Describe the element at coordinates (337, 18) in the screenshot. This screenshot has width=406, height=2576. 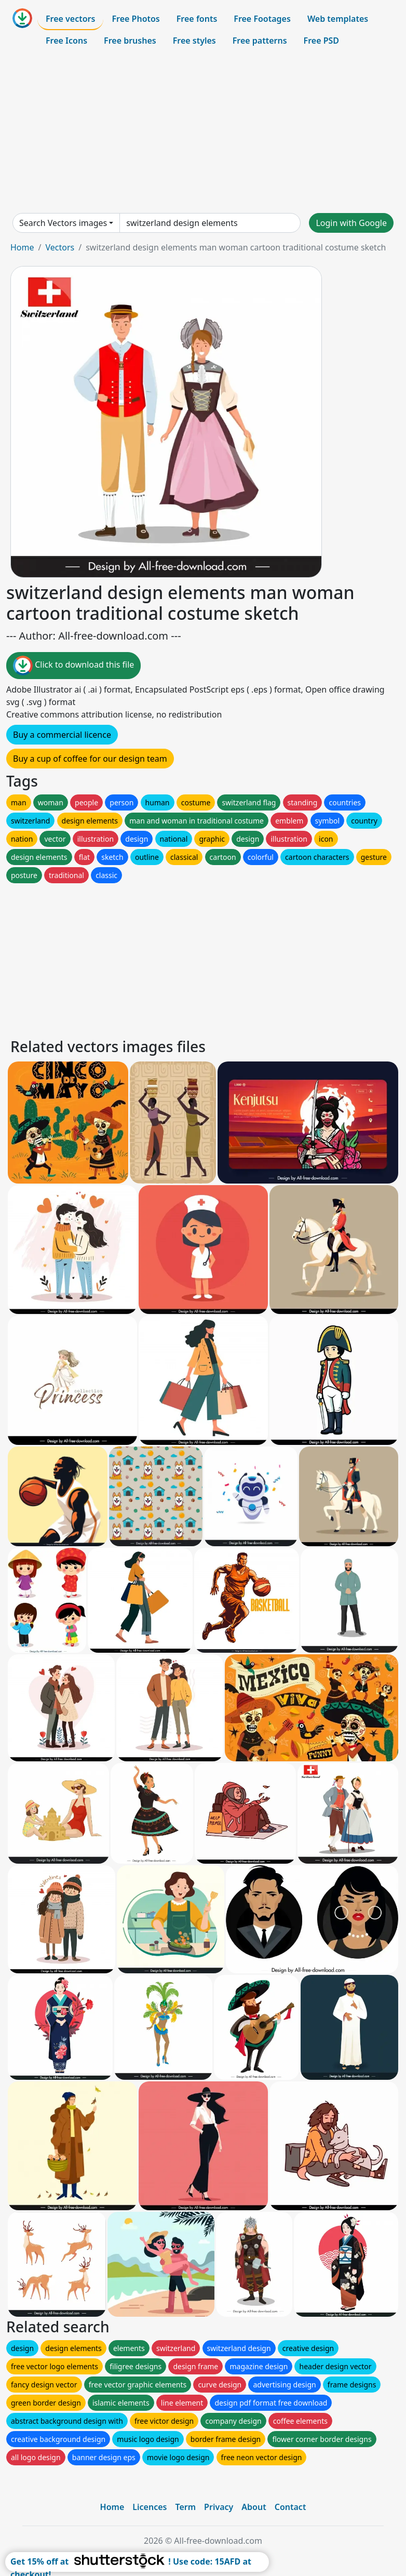
I see `Web templates` at that location.